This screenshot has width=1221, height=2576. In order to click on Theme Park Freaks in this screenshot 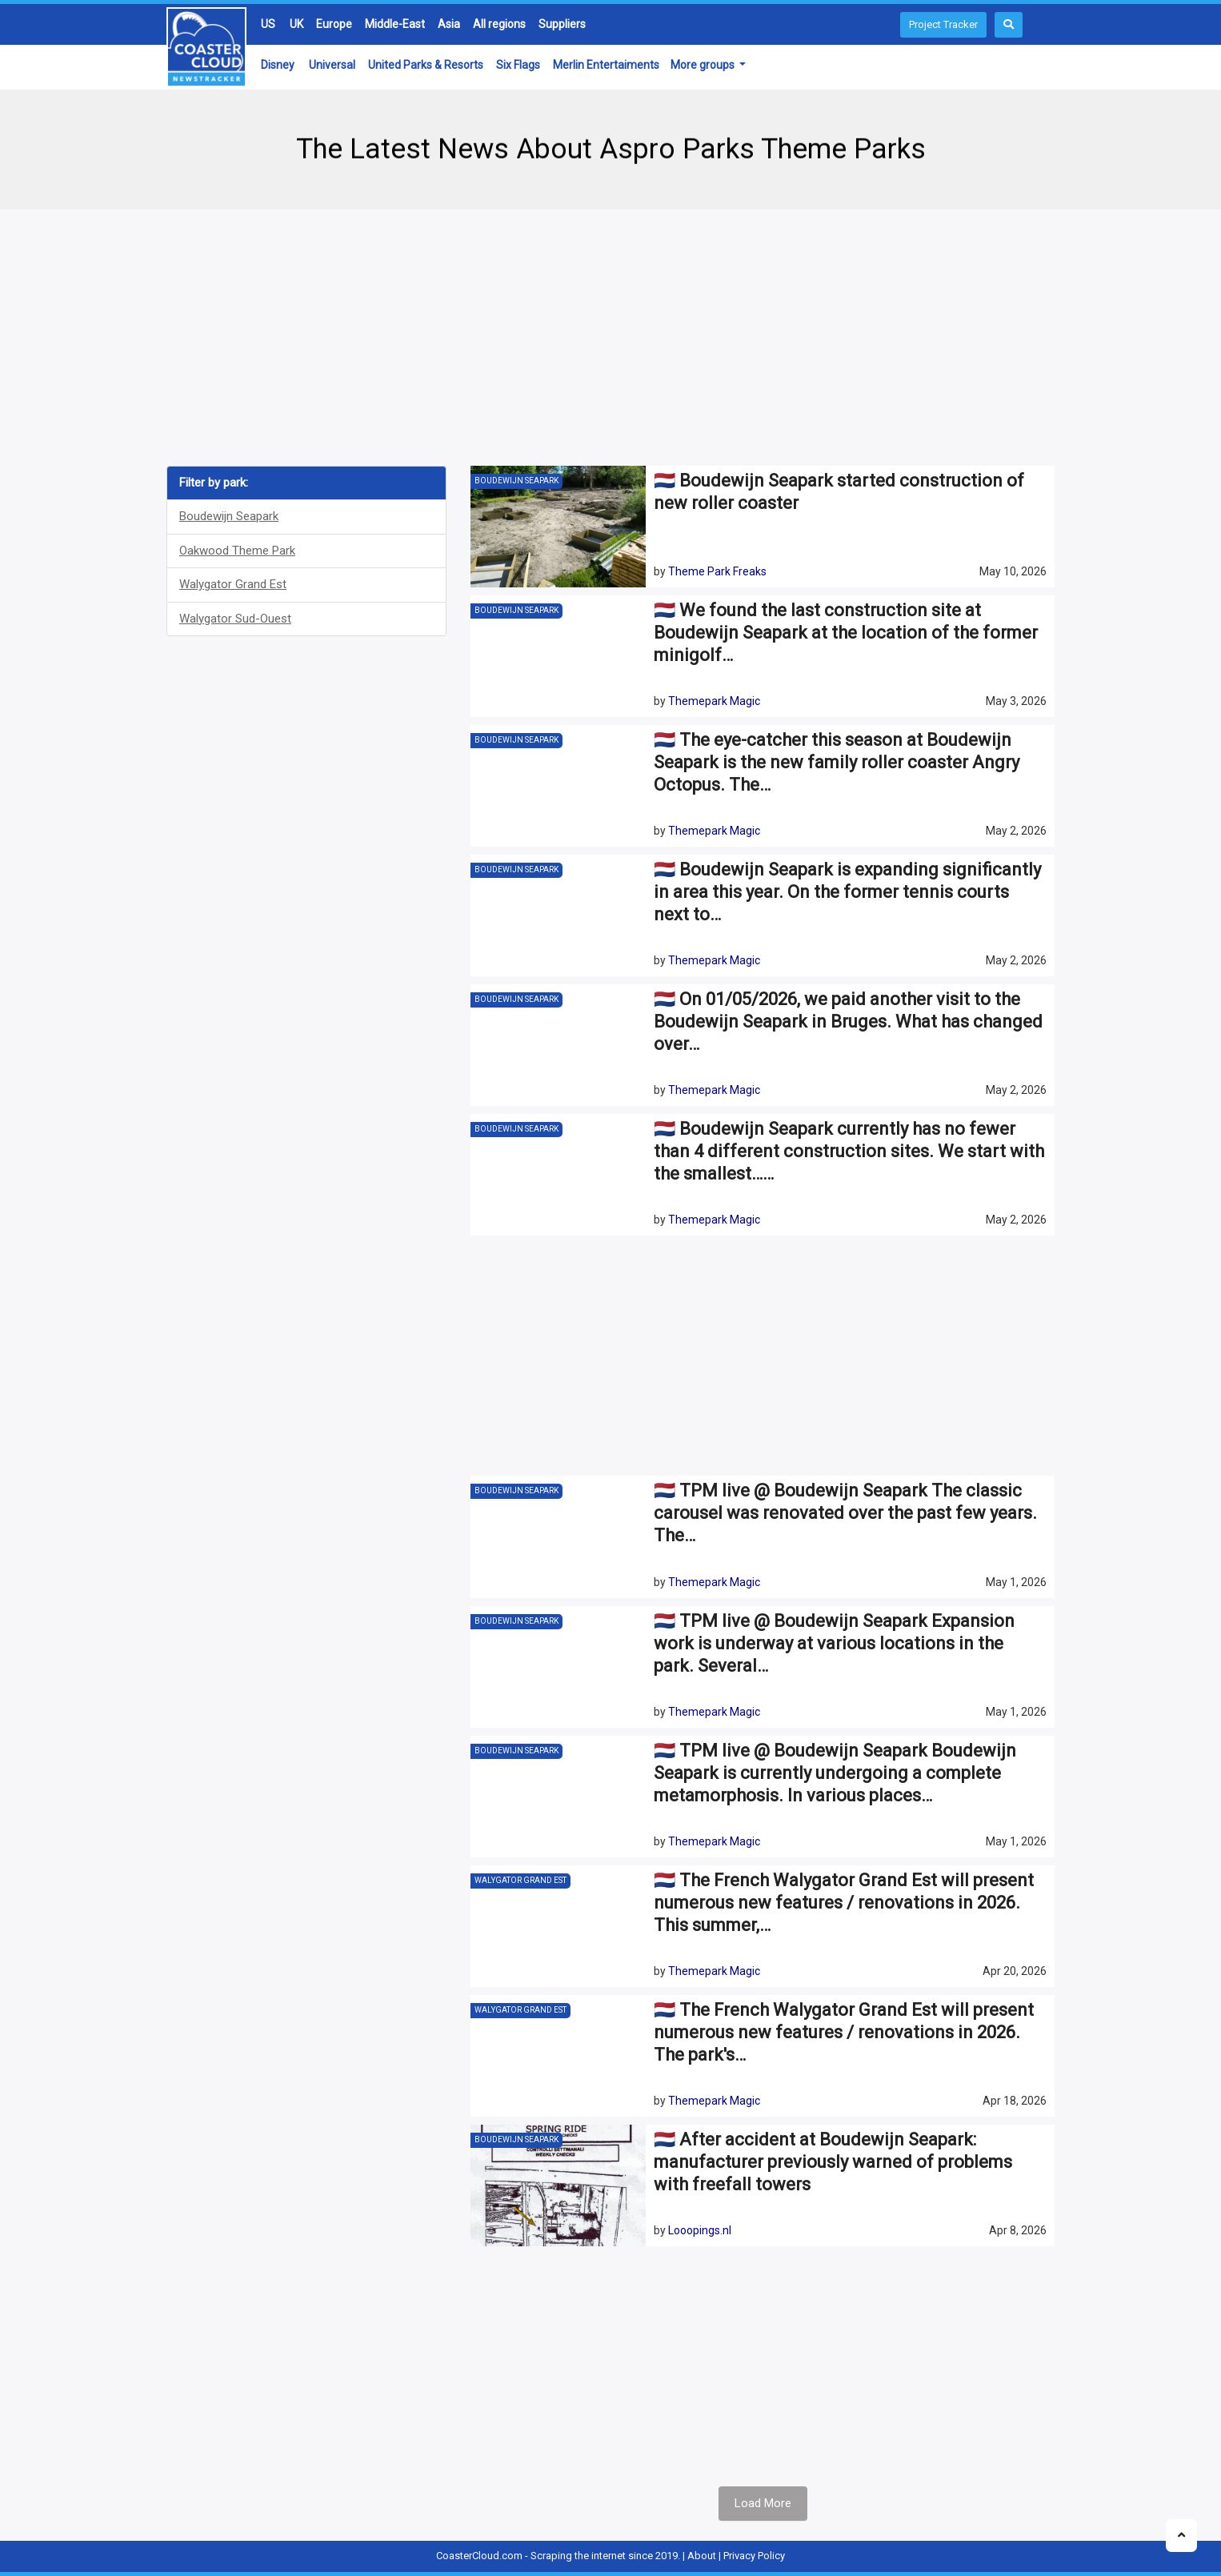, I will do `click(717, 571)`.